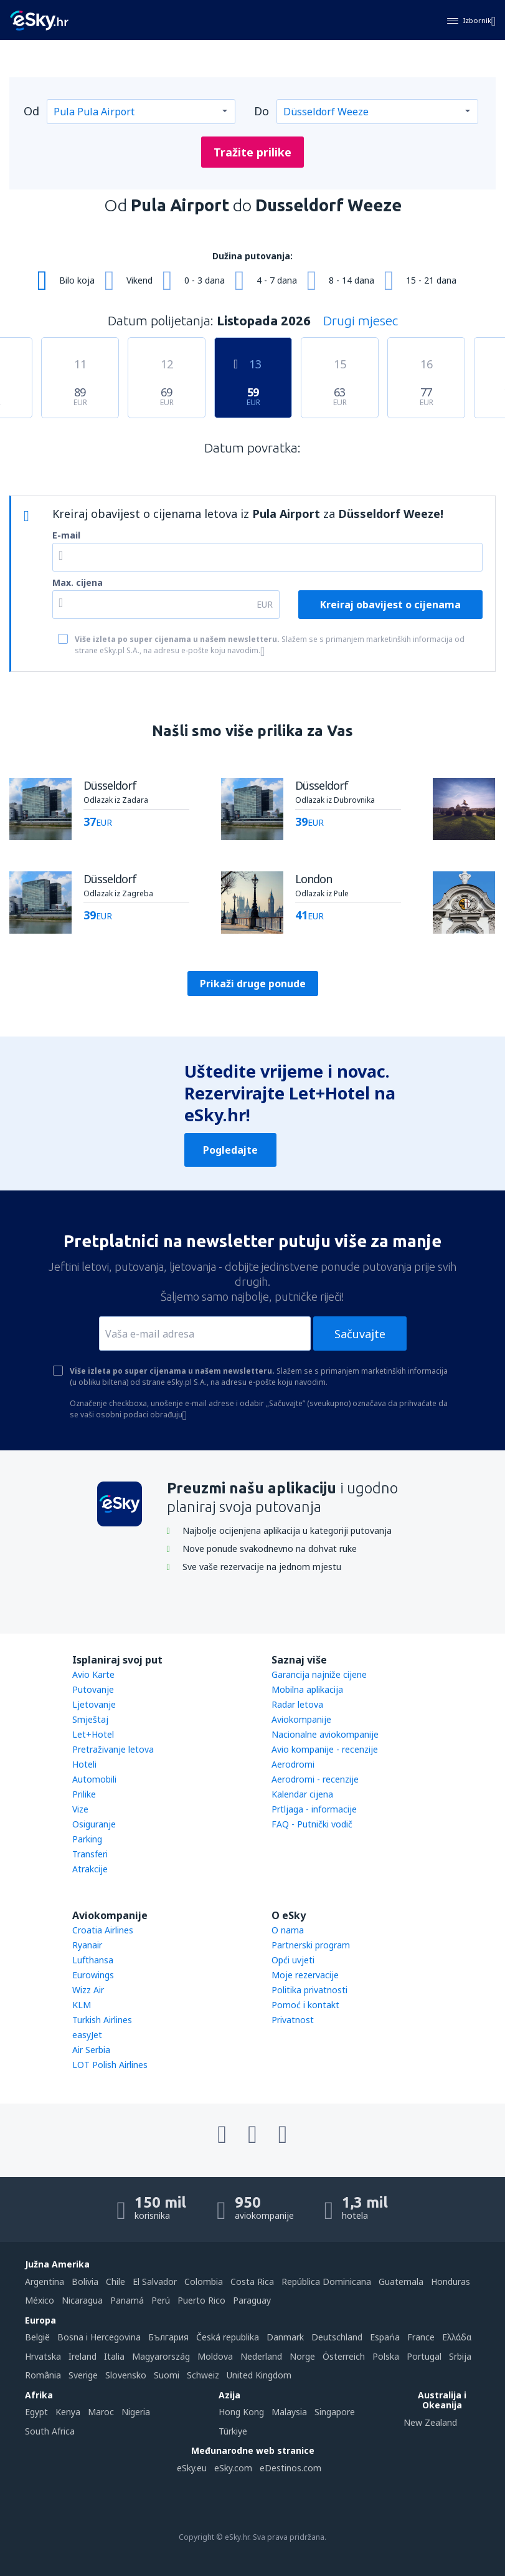 The width and height of the screenshot is (505, 2576). What do you see at coordinates (82, 2356) in the screenshot?
I see `Ireland` at bounding box center [82, 2356].